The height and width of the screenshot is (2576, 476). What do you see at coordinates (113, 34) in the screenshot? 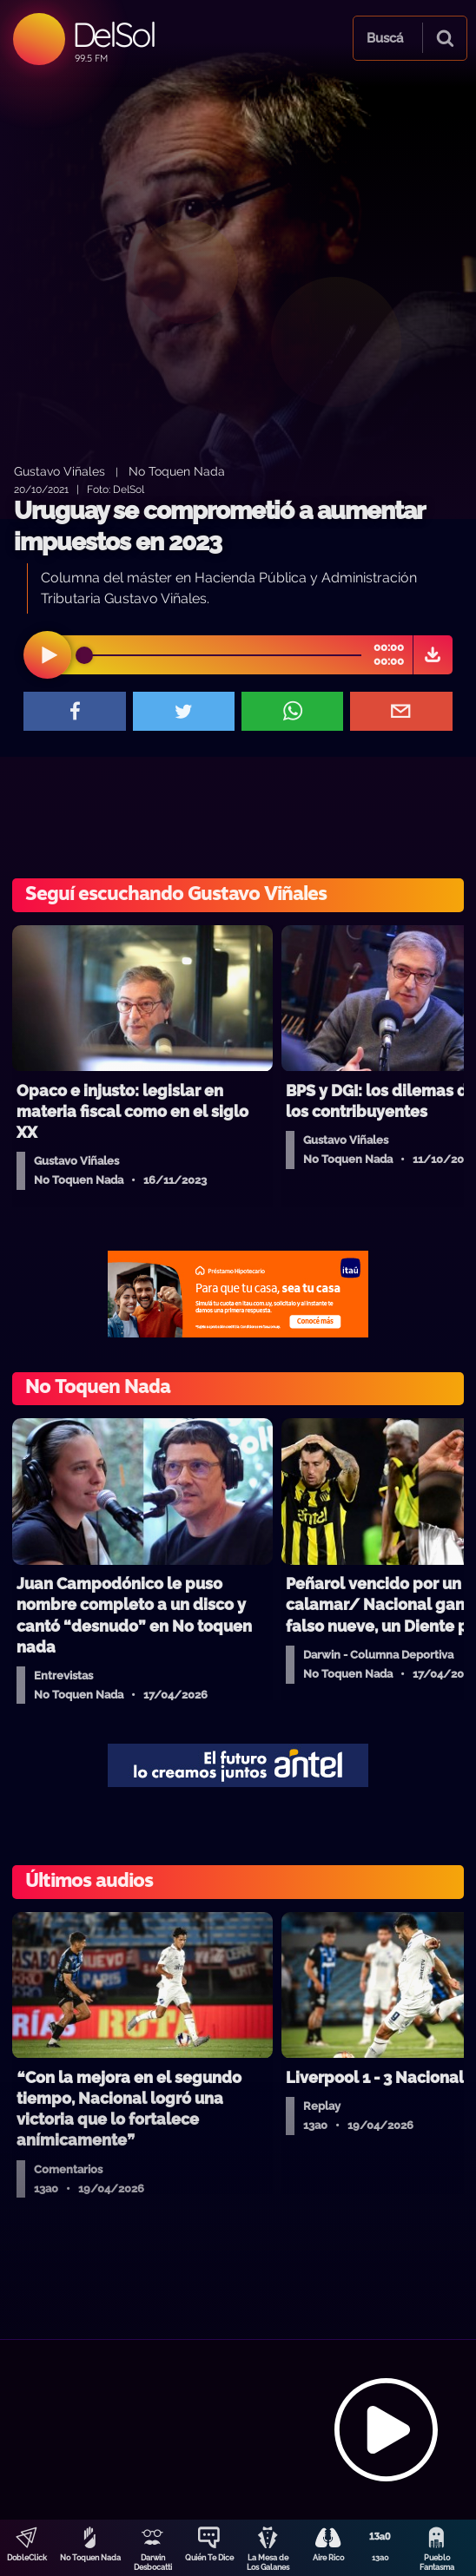
I see `DelSol` at bounding box center [113, 34].